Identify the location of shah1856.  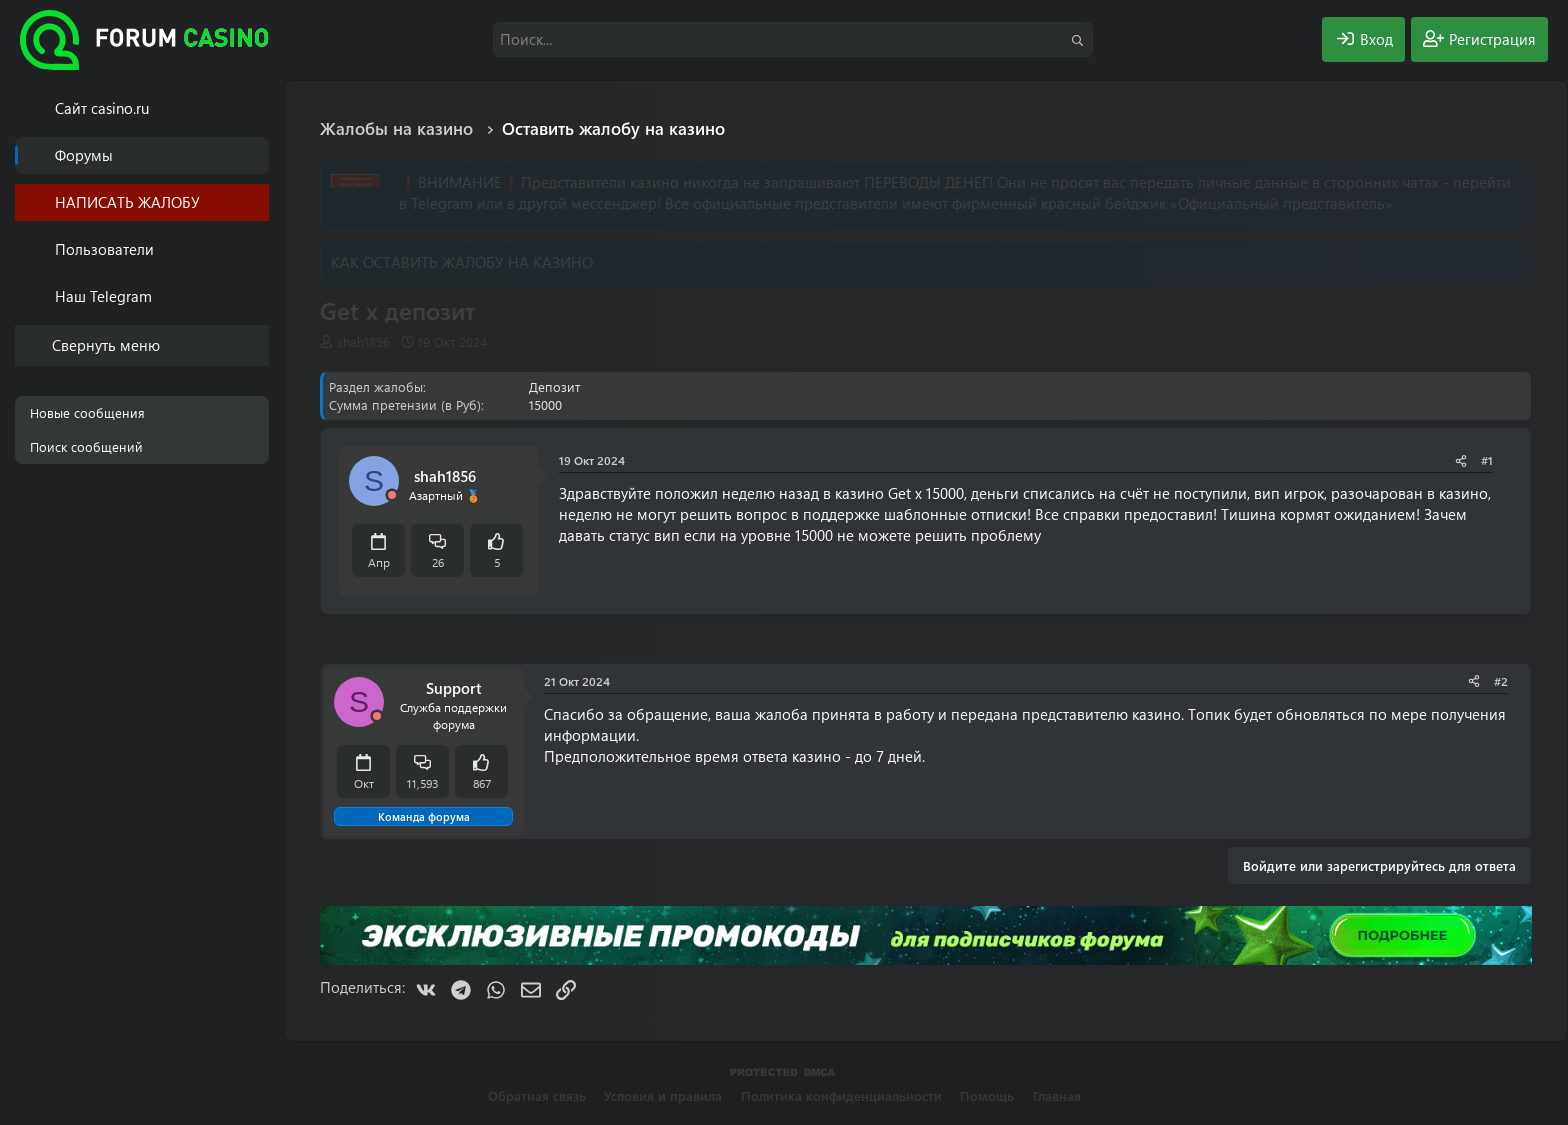
(363, 341).